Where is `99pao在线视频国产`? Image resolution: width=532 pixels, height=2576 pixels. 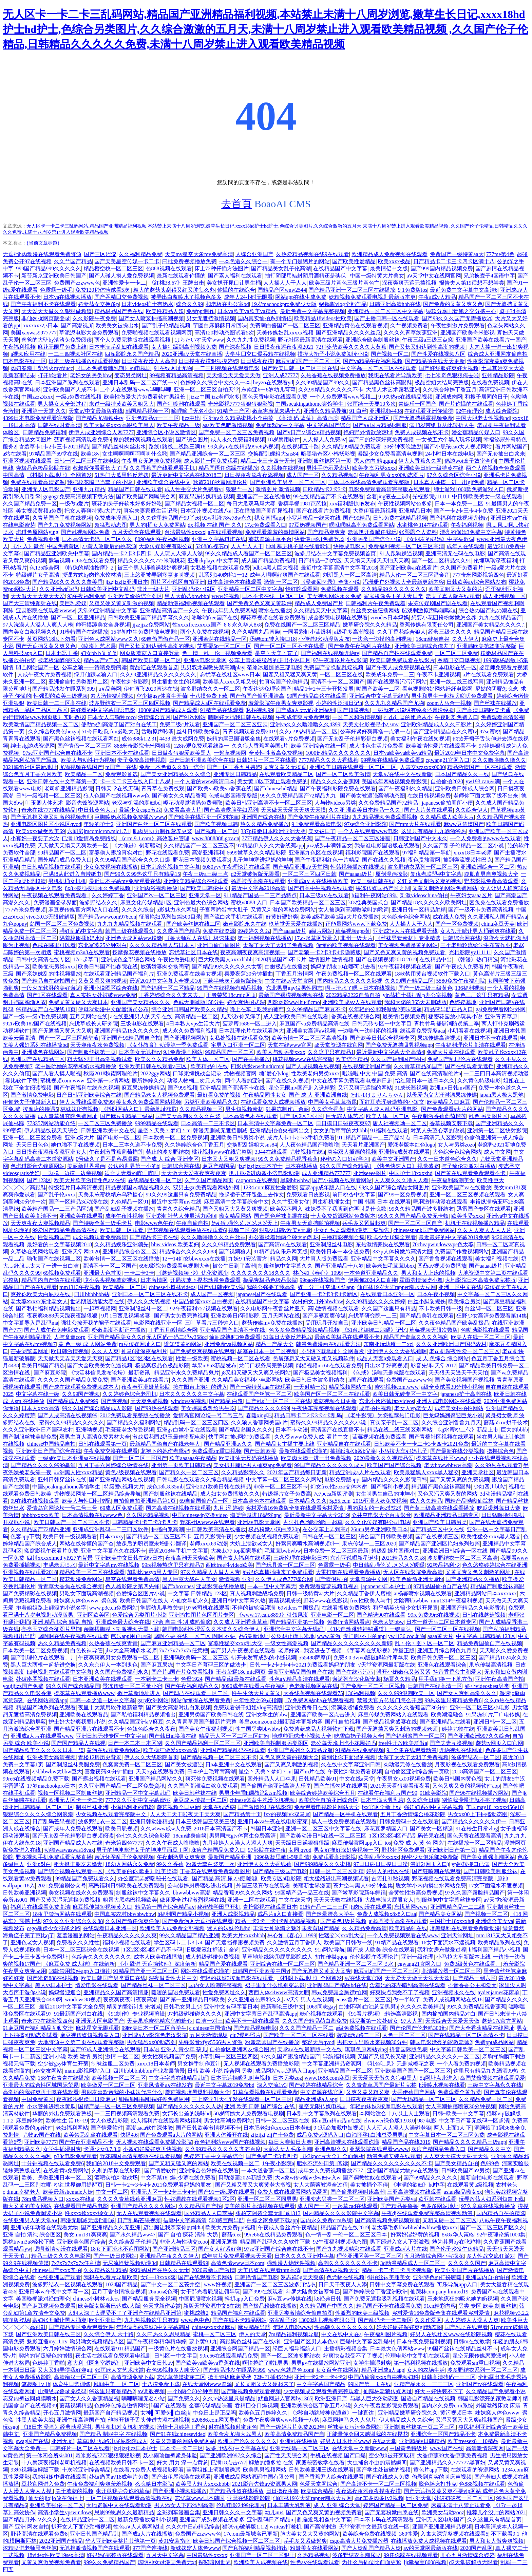
99pao在线视频国产 is located at coordinates (322, 1280).